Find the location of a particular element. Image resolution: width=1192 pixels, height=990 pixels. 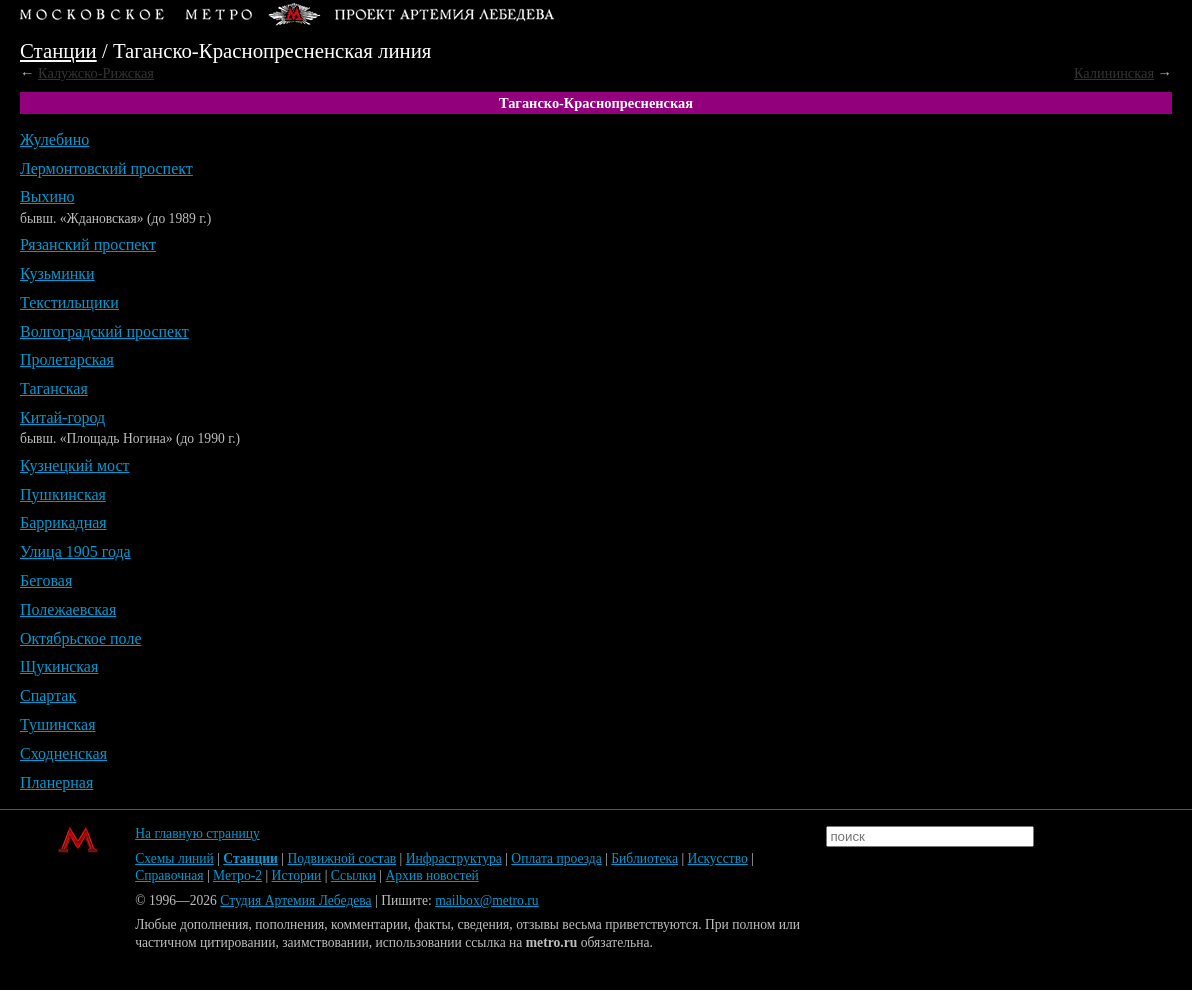

Выхино is located at coordinates (47, 196).